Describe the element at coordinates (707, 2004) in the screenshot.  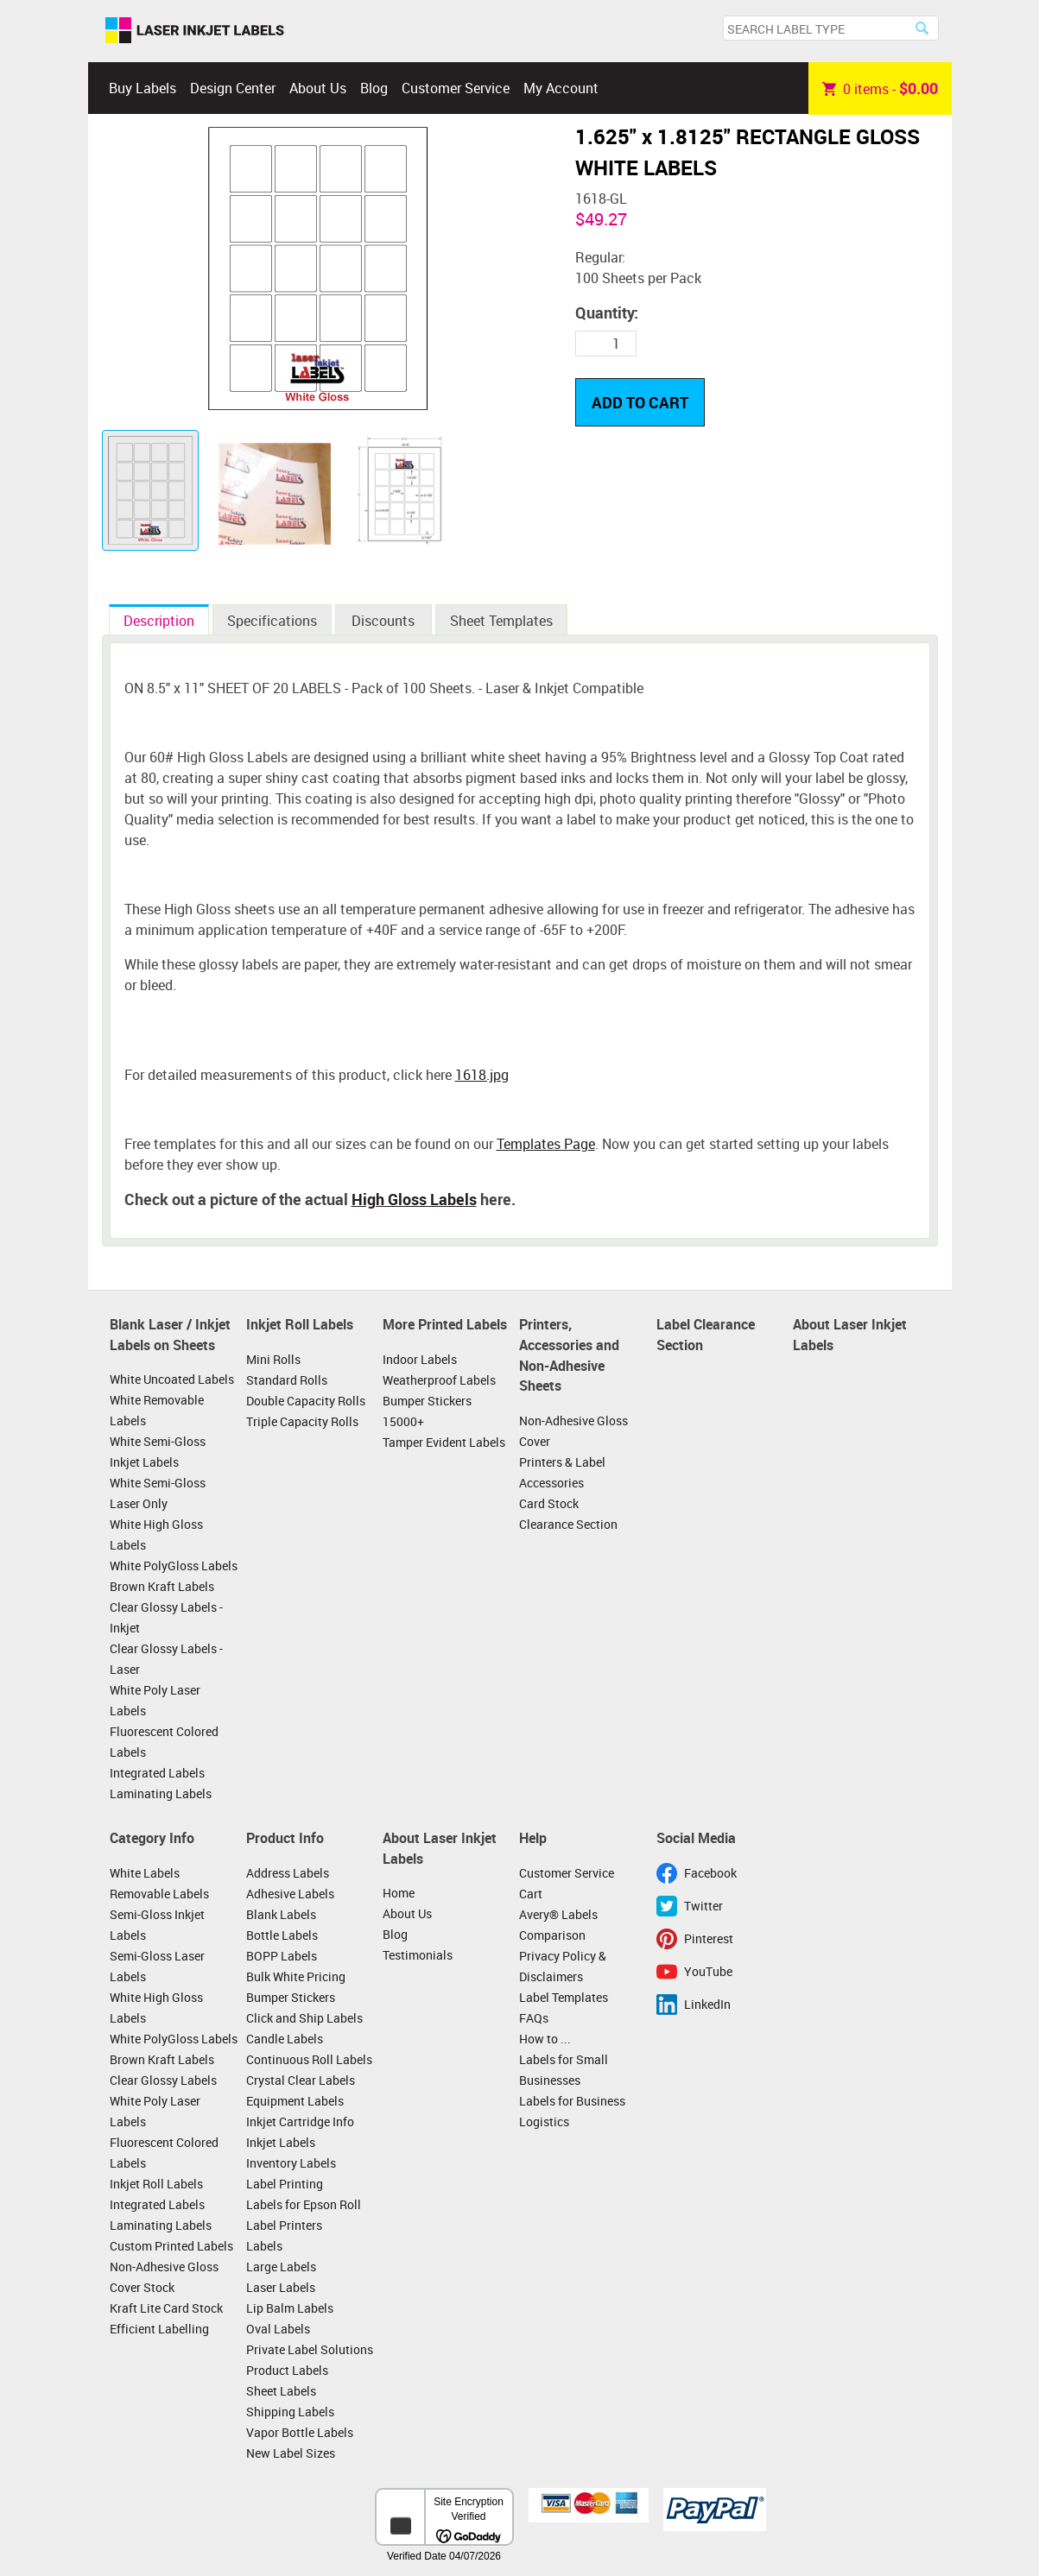
I see `LinkedIn` at that location.